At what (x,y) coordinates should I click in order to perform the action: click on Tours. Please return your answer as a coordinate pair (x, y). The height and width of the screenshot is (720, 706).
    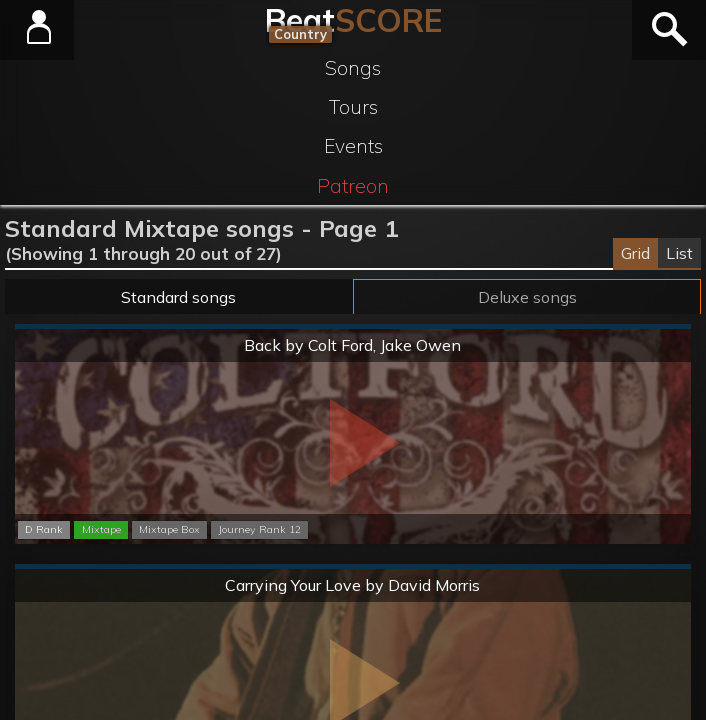
    Looking at the image, I should click on (353, 107).